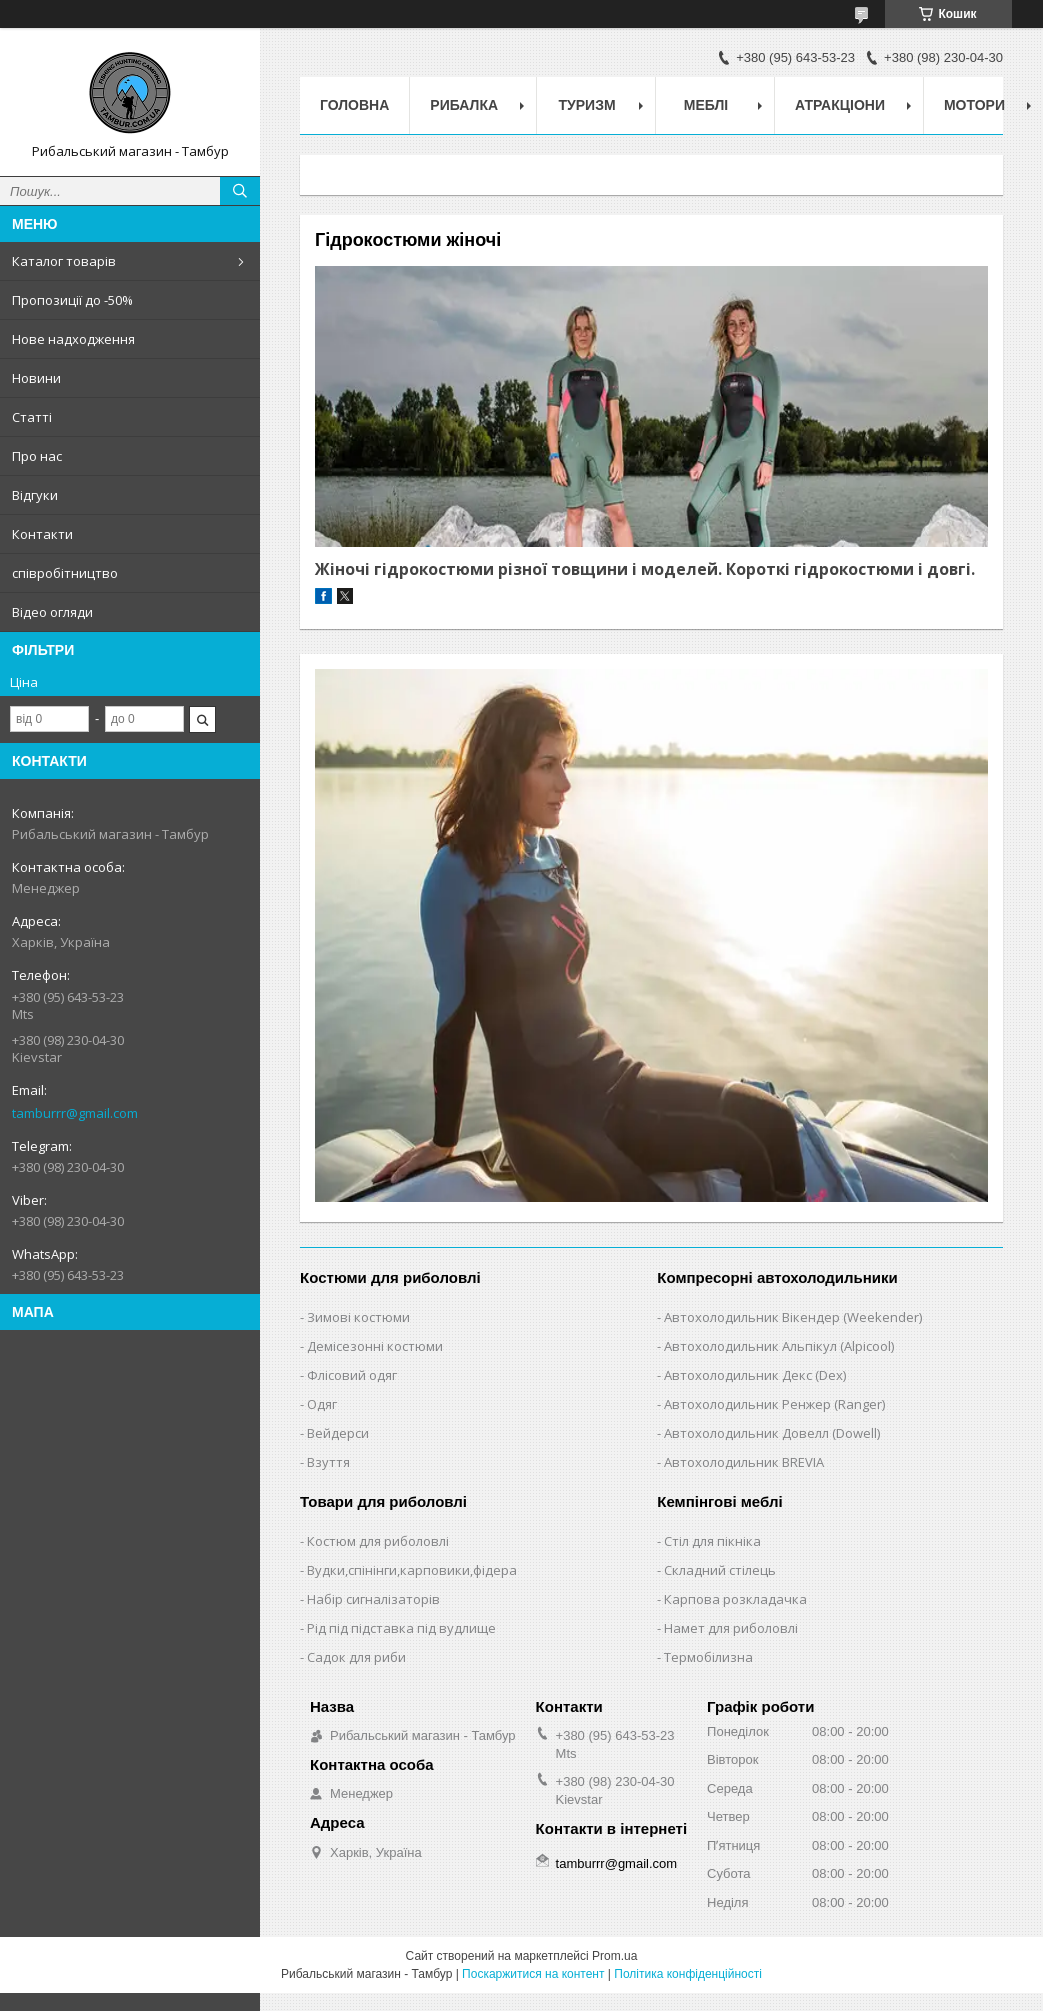 This screenshot has height=2011, width=1043. What do you see at coordinates (708, 1657) in the screenshot?
I see `Термобілизна` at bounding box center [708, 1657].